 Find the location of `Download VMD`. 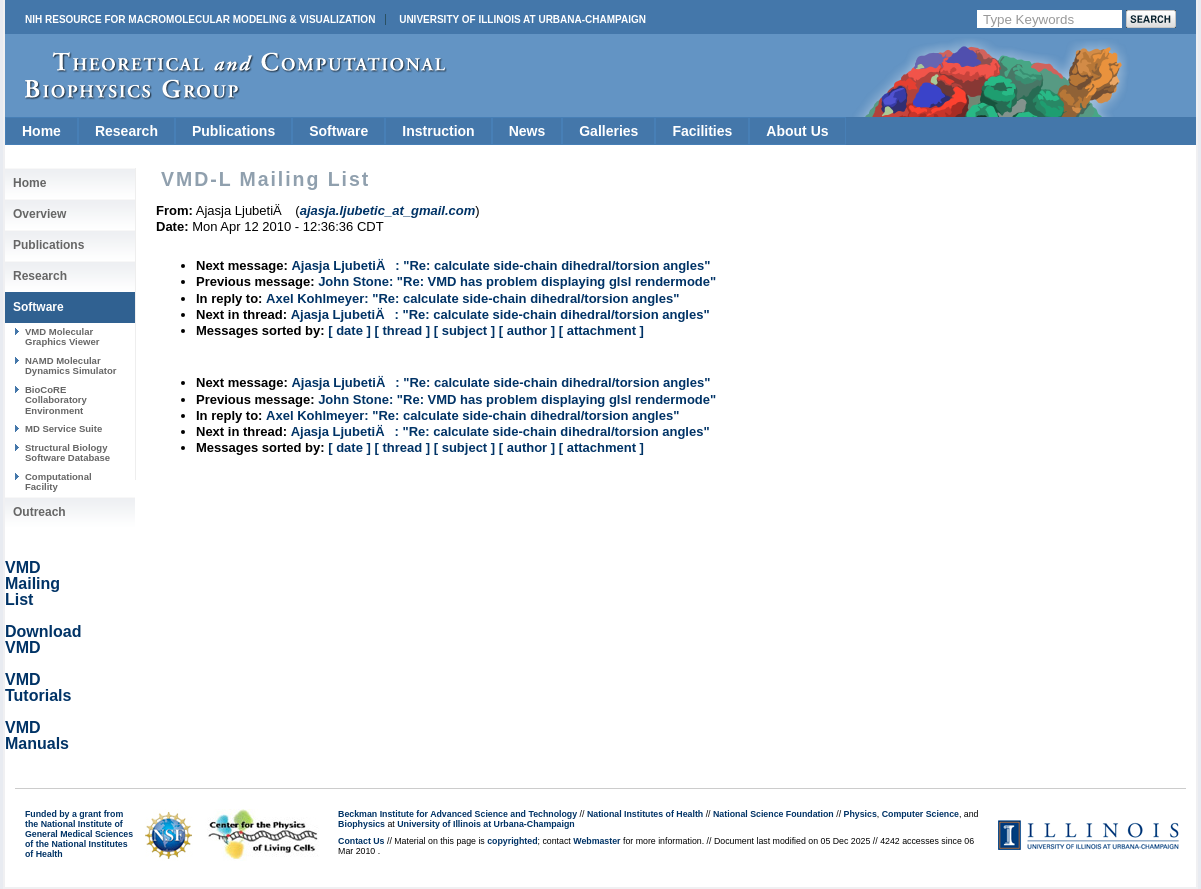

Download VMD is located at coordinates (43, 639).